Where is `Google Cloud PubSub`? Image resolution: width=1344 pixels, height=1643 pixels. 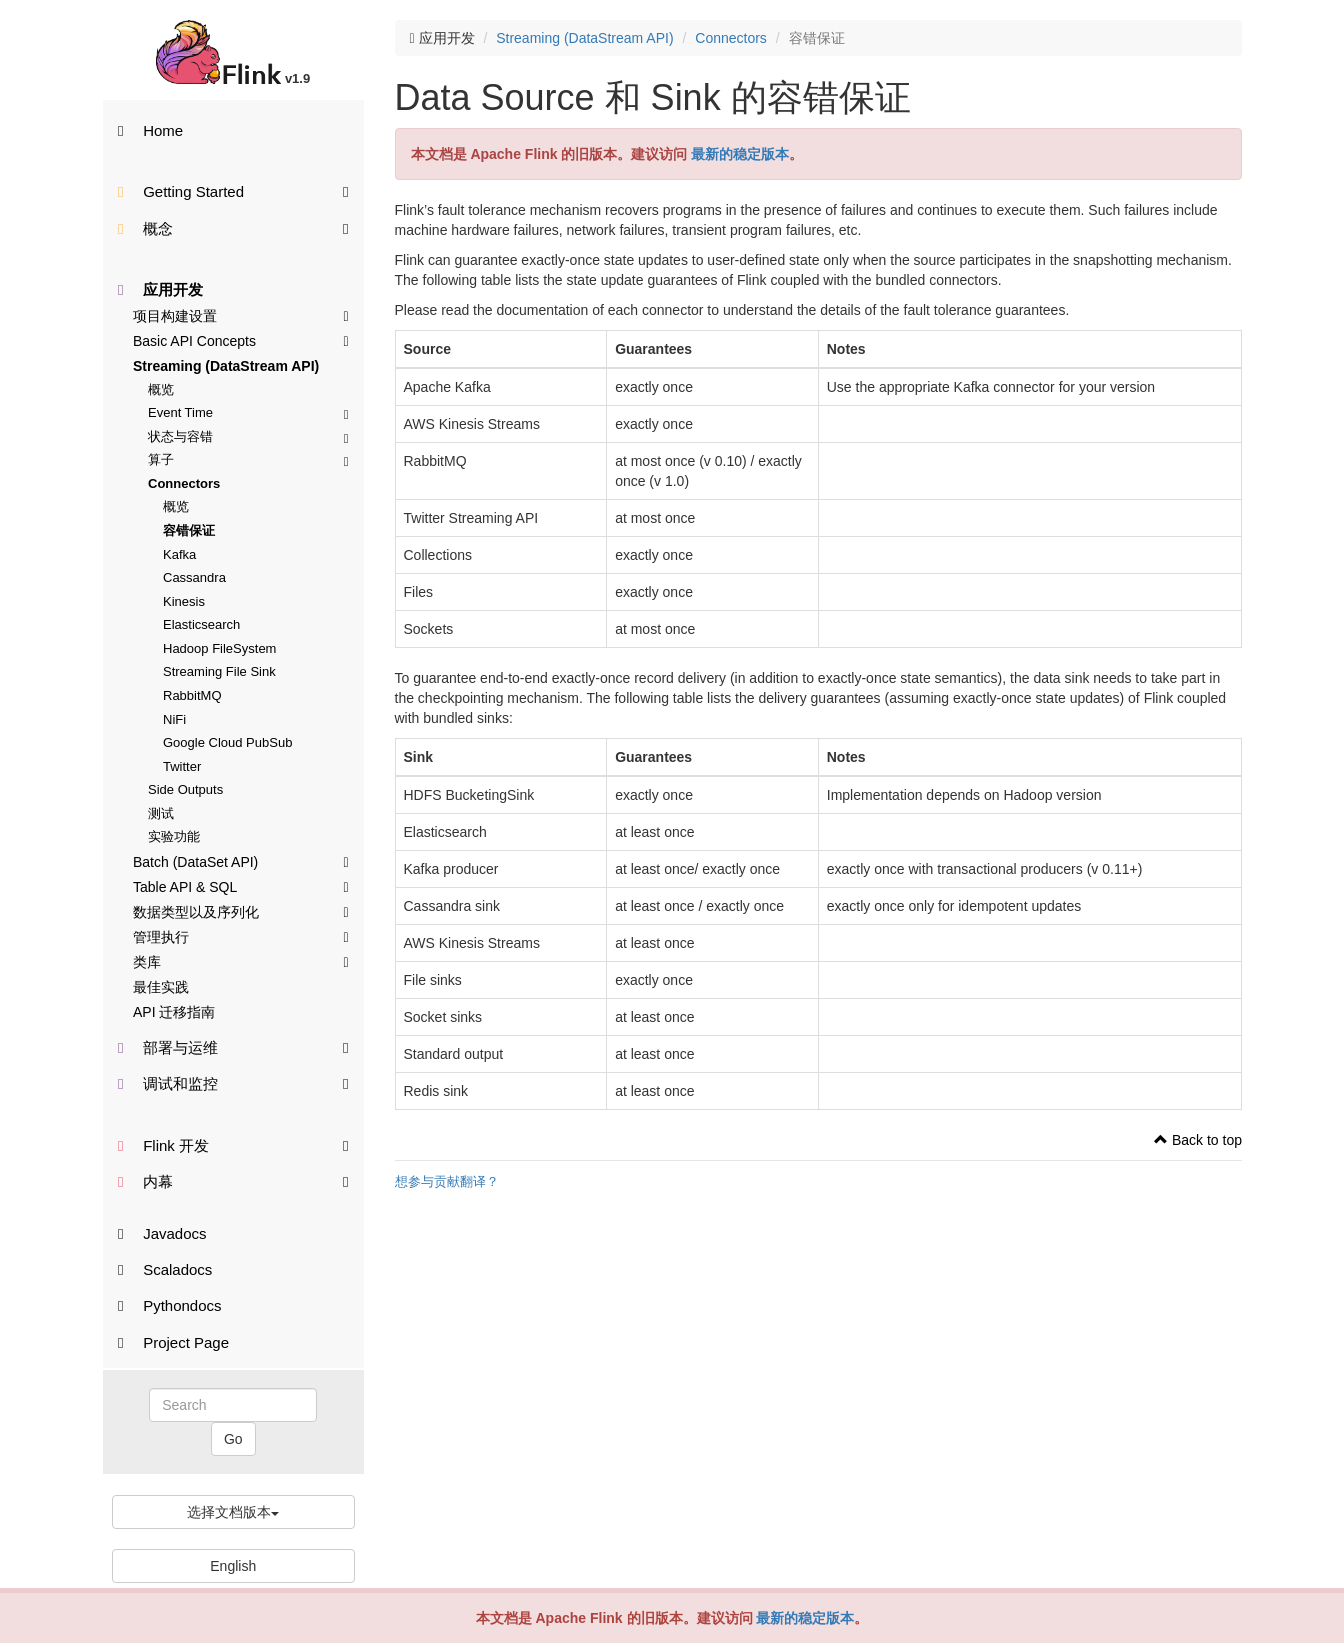
Google Cloud PubSub is located at coordinates (227, 742).